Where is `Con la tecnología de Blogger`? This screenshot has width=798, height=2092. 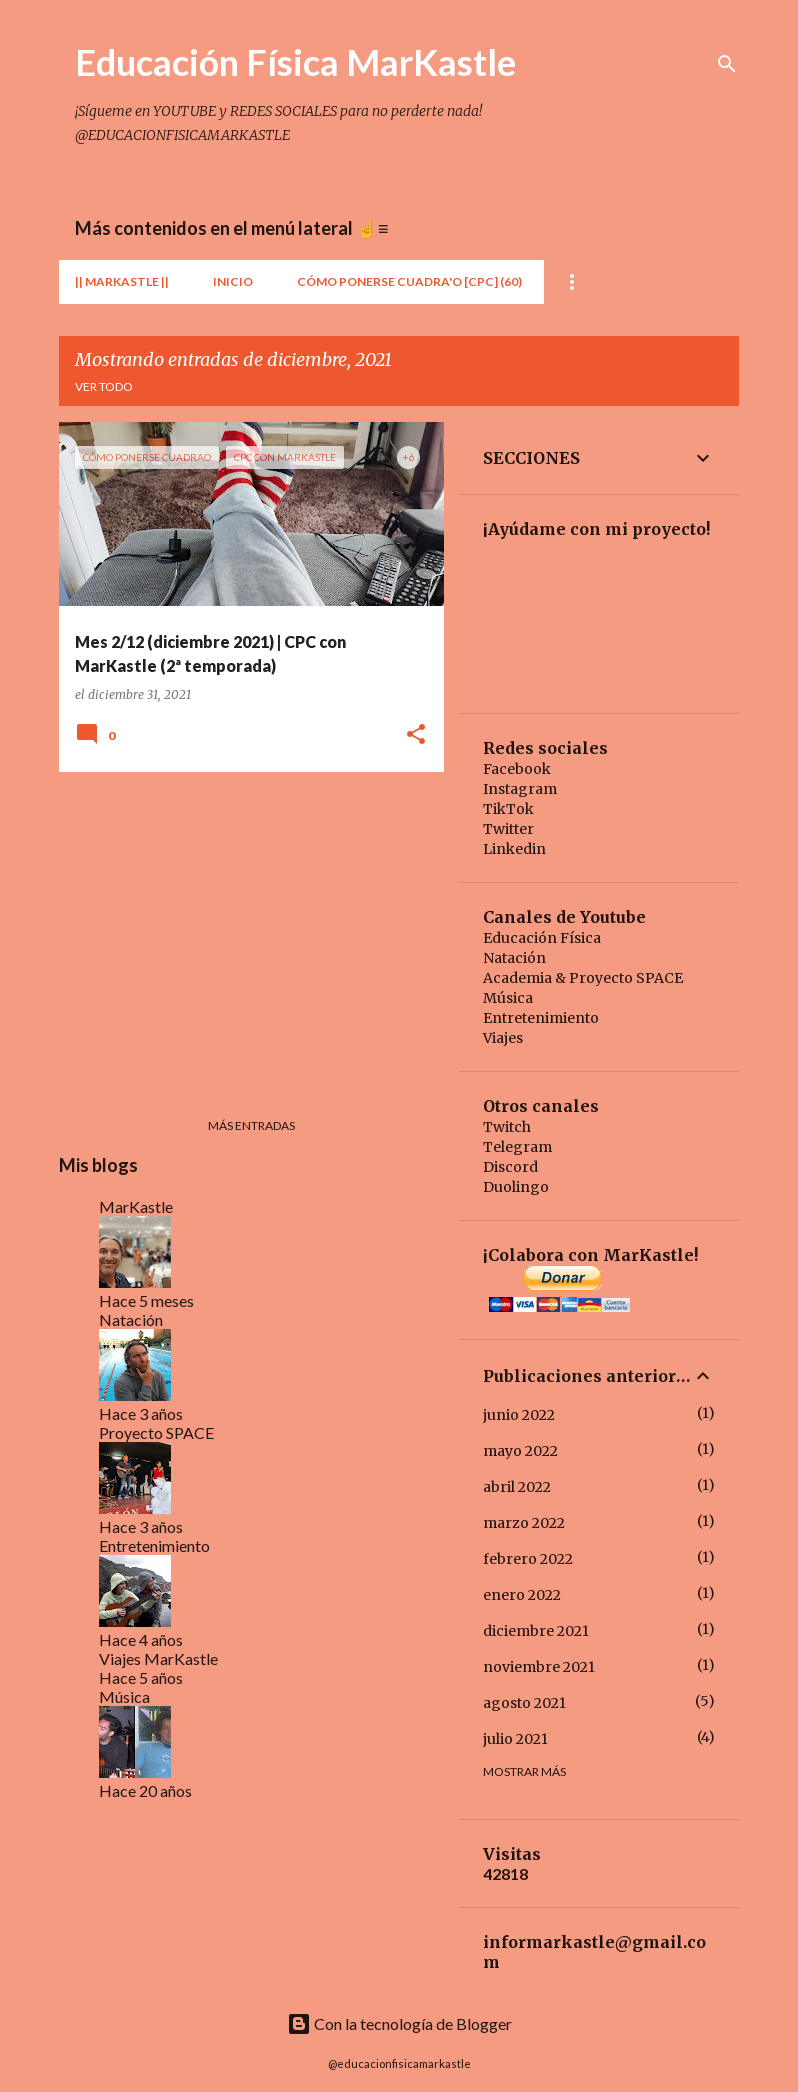
Con la tecnología de Blogger is located at coordinates (399, 2023).